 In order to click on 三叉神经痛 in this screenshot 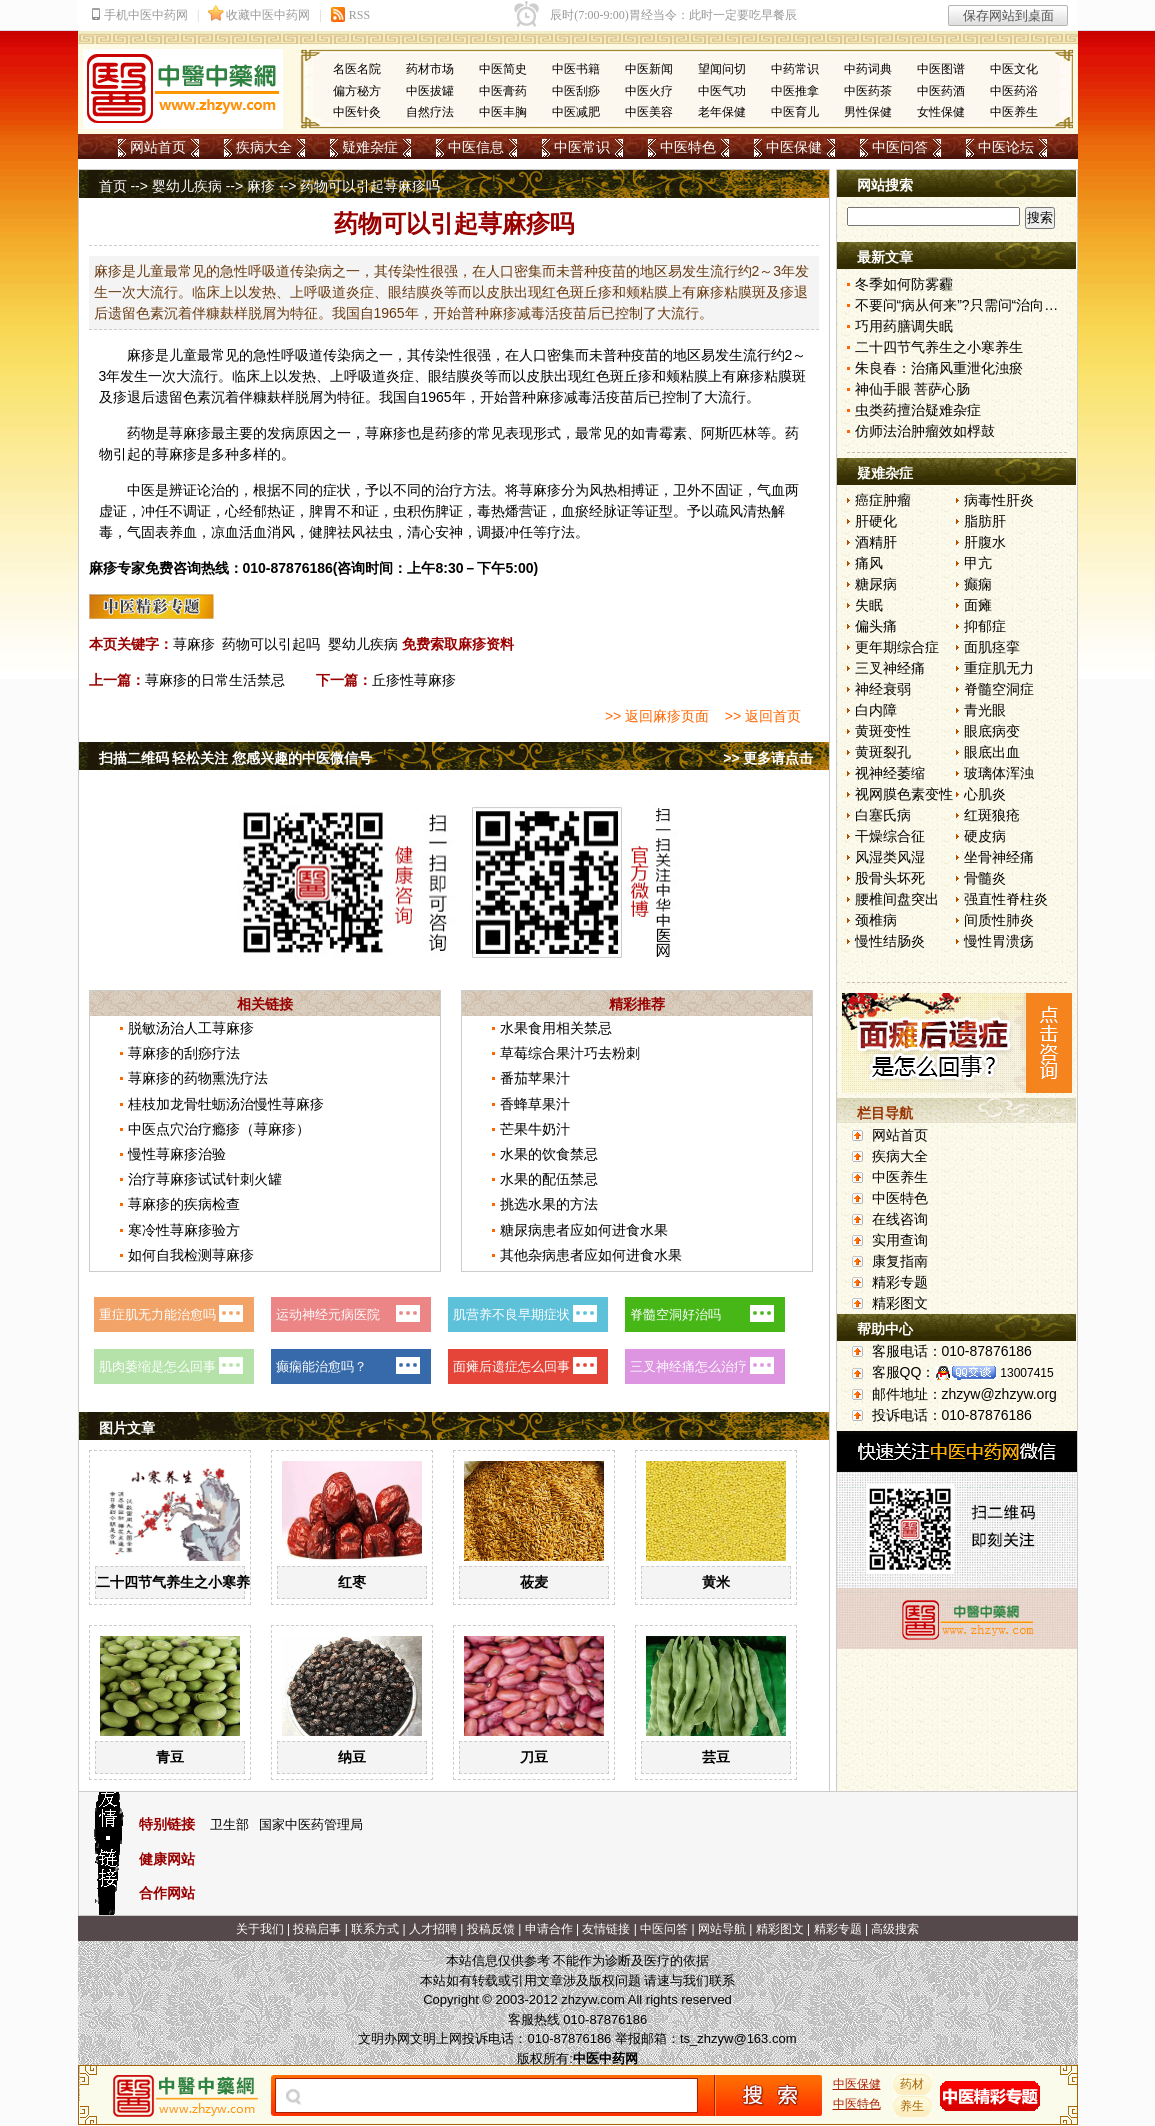, I will do `click(890, 668)`.